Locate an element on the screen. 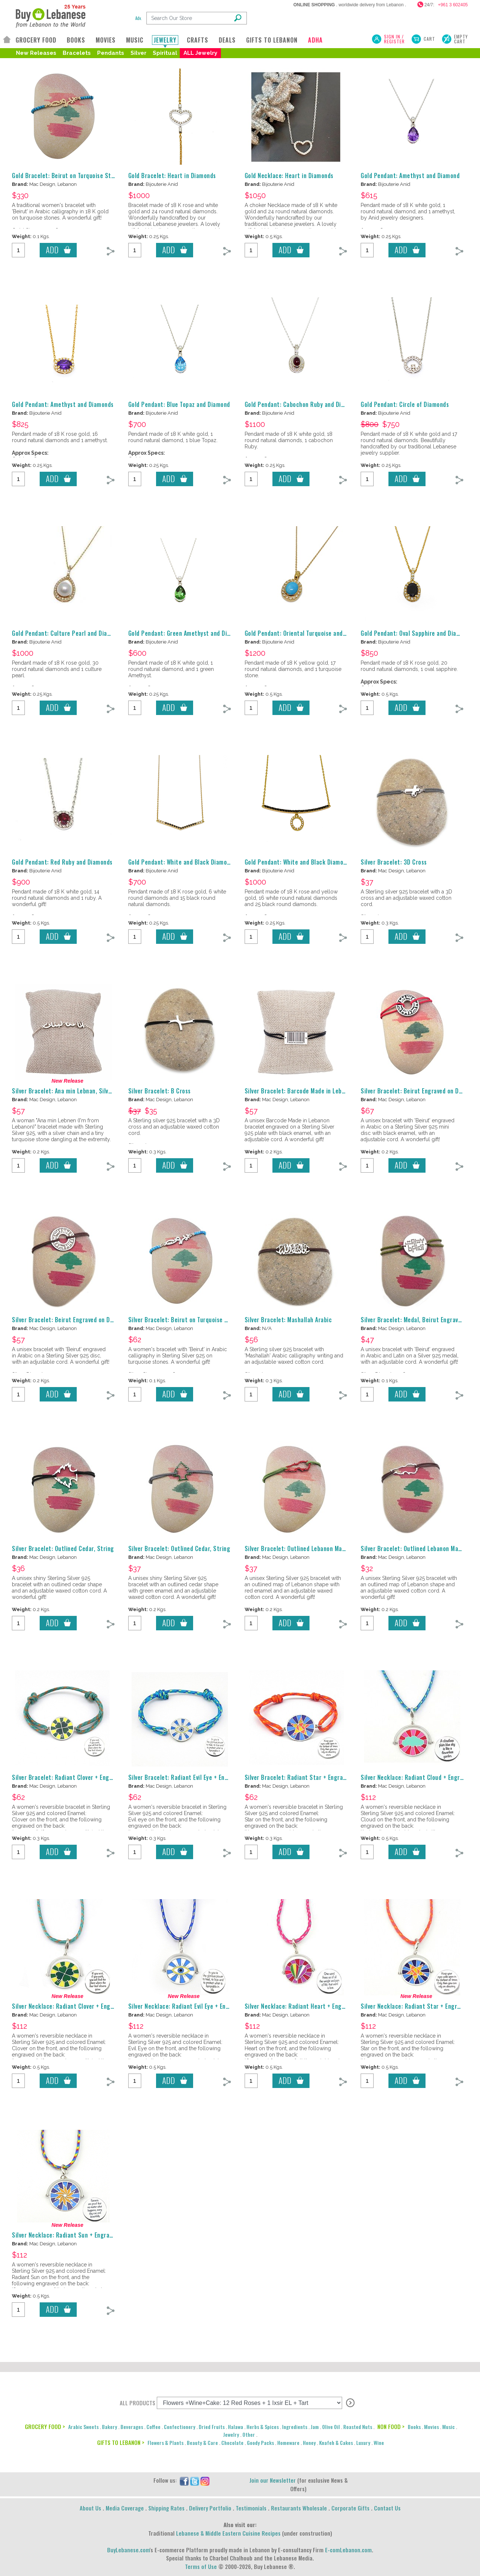 The image size is (480, 2576). Gold Pendant: White and Black Diamonds is located at coordinates (182, 862).